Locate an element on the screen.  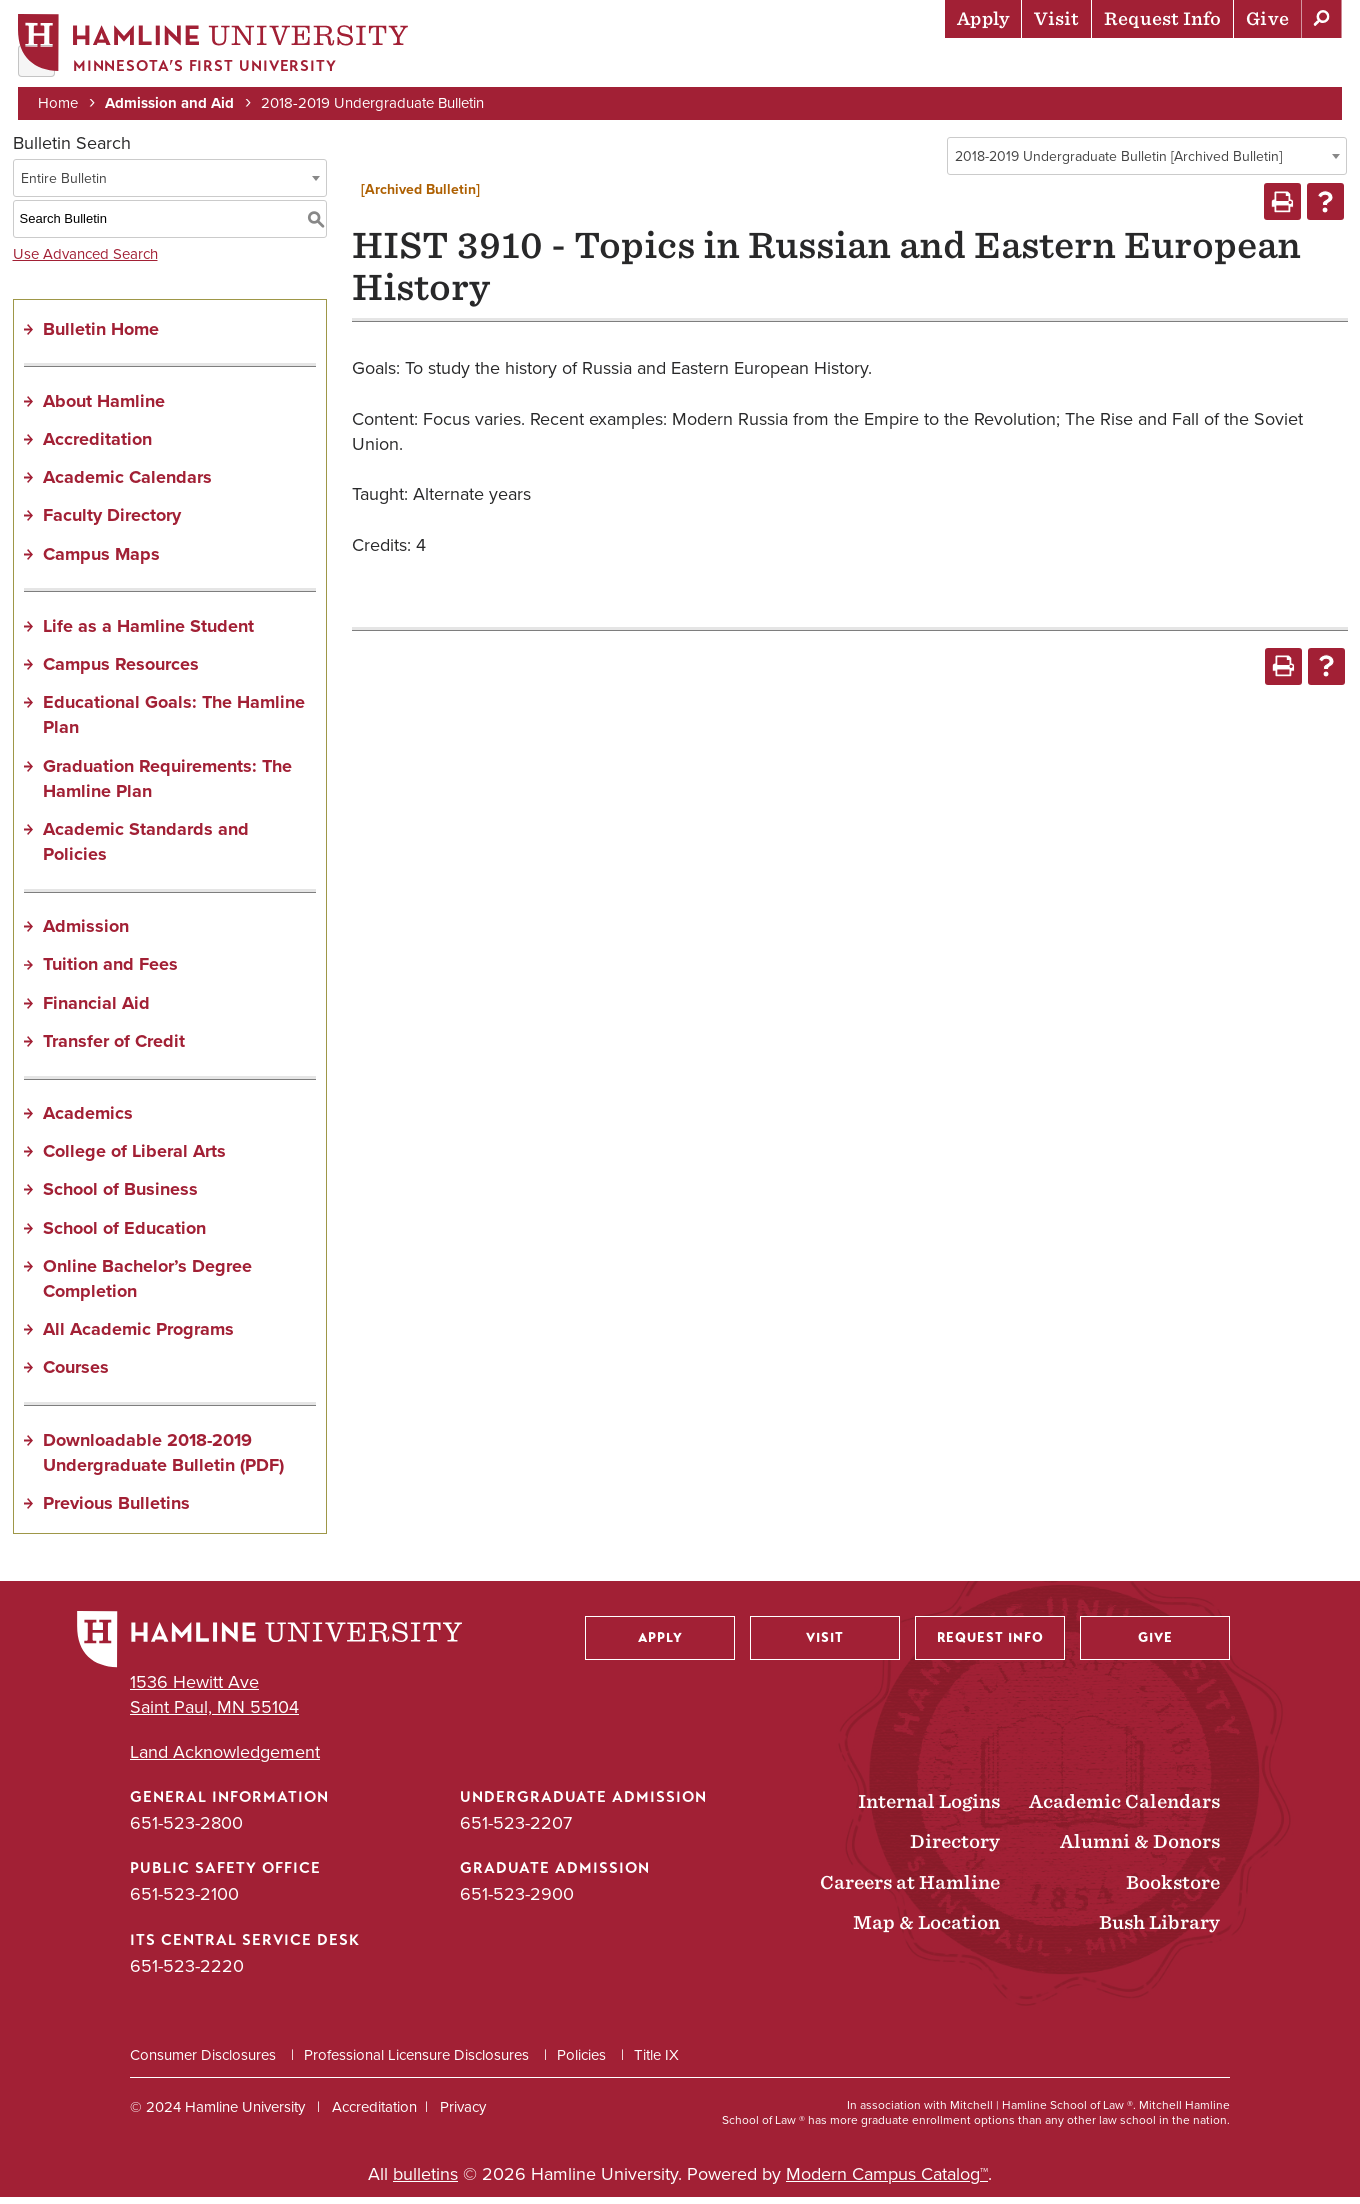
Campus Maps is located at coordinates (101, 560).